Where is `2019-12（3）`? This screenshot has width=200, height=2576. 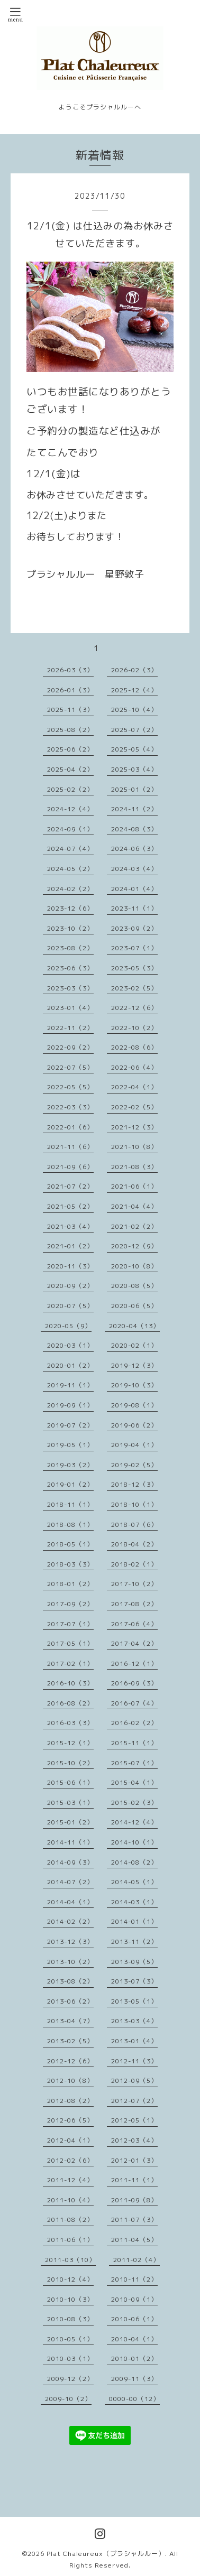 2019-12（3） is located at coordinates (134, 1365).